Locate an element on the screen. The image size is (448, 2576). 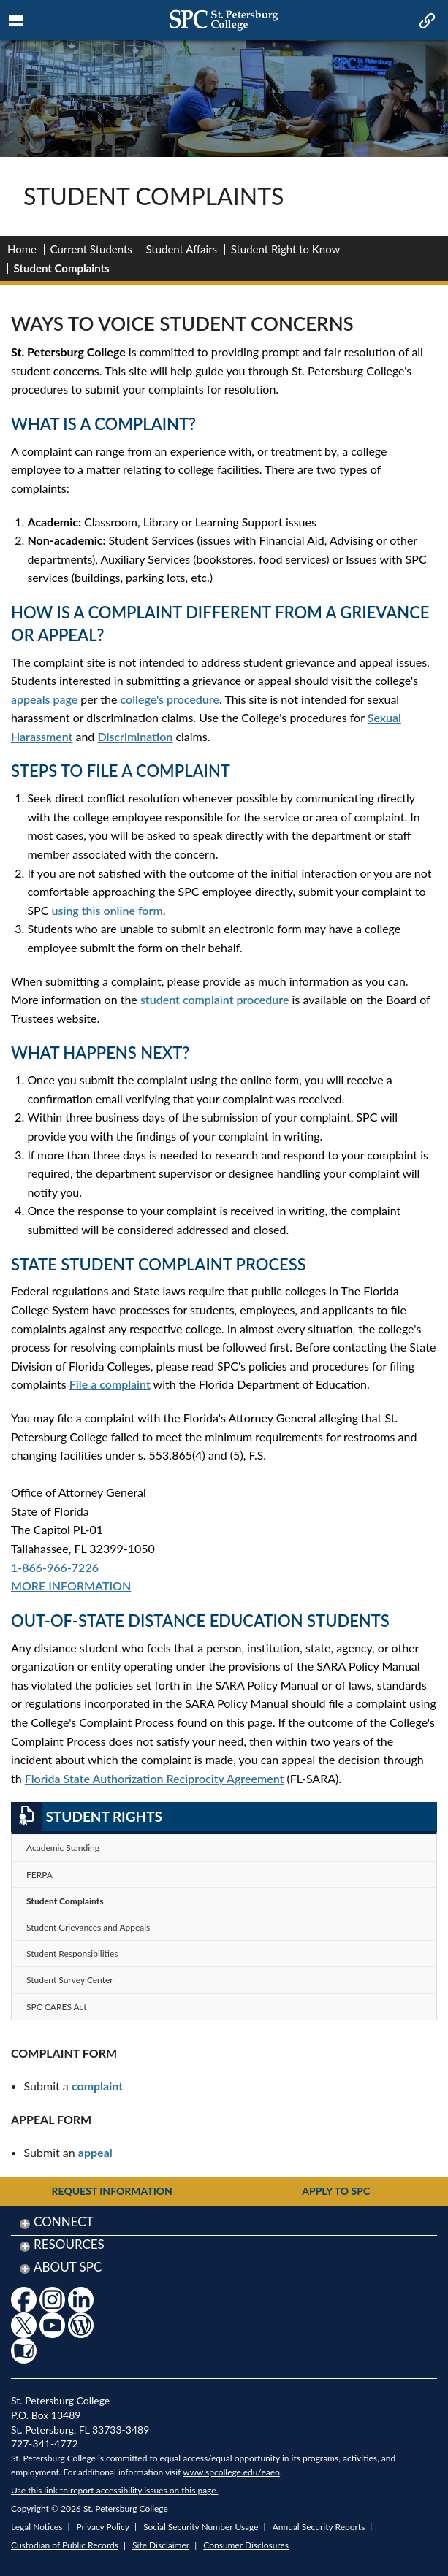
www.spcollege.edu/eaeo is located at coordinates (231, 2471).